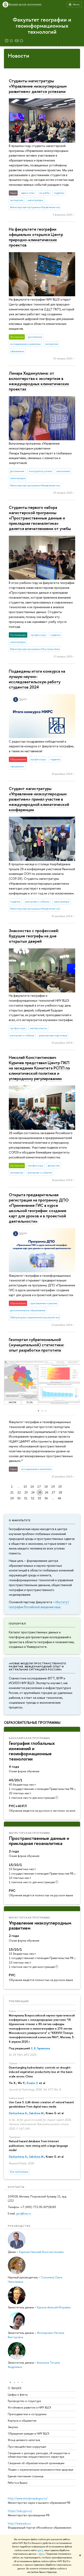 This screenshot has height=2576, width=84. Describe the element at coordinates (19, 2523) in the screenshot. I see `http://www.edu.ru` at that location.